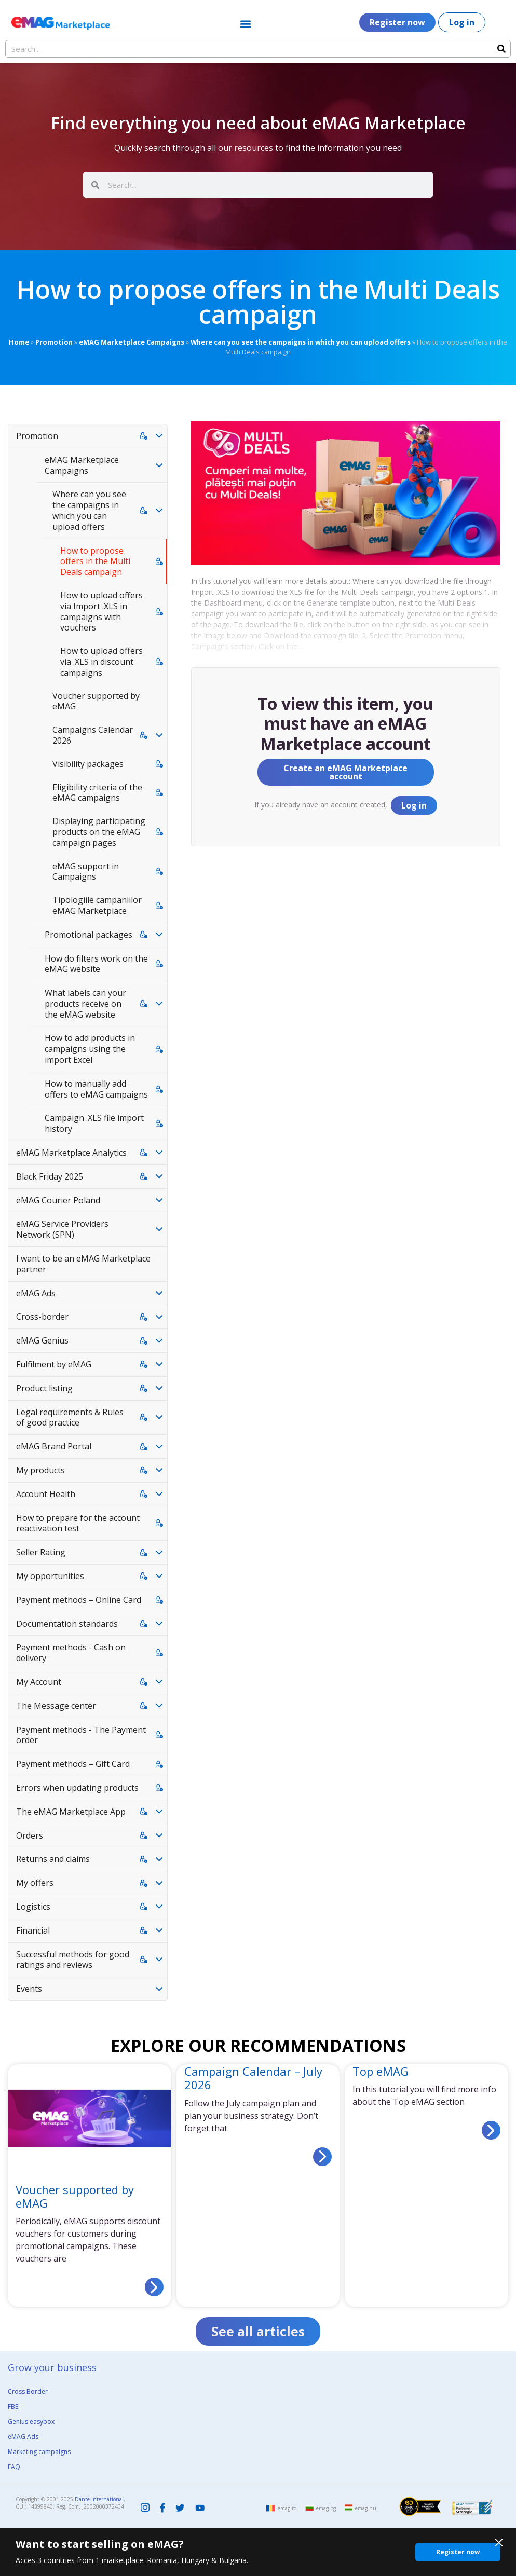 This screenshot has height=2576, width=516. What do you see at coordinates (73, 1764) in the screenshot?
I see `Payment methods – Gift Card` at bounding box center [73, 1764].